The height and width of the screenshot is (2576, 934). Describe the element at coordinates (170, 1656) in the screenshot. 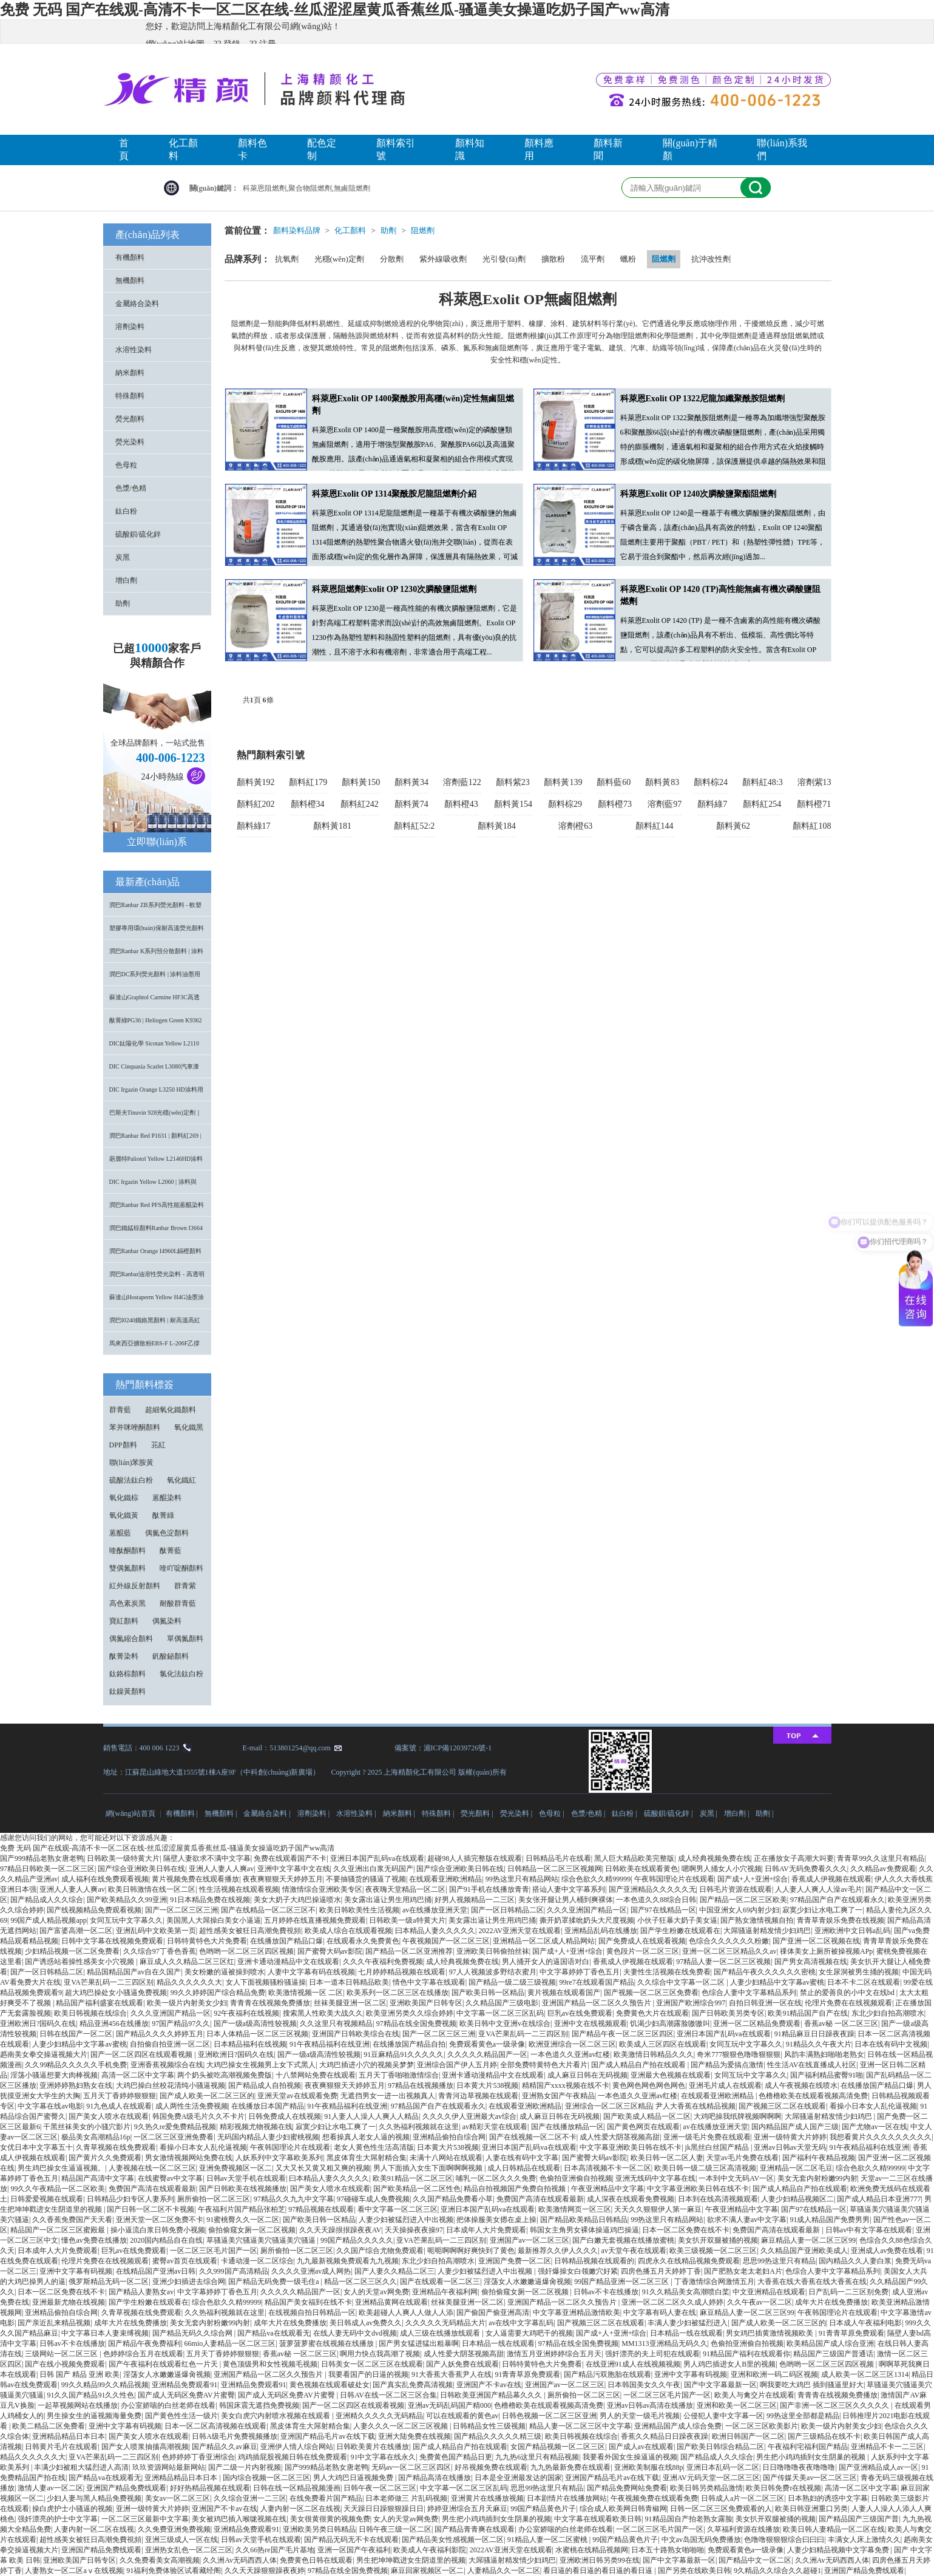

I see `釩酸鉍顏料` at that location.